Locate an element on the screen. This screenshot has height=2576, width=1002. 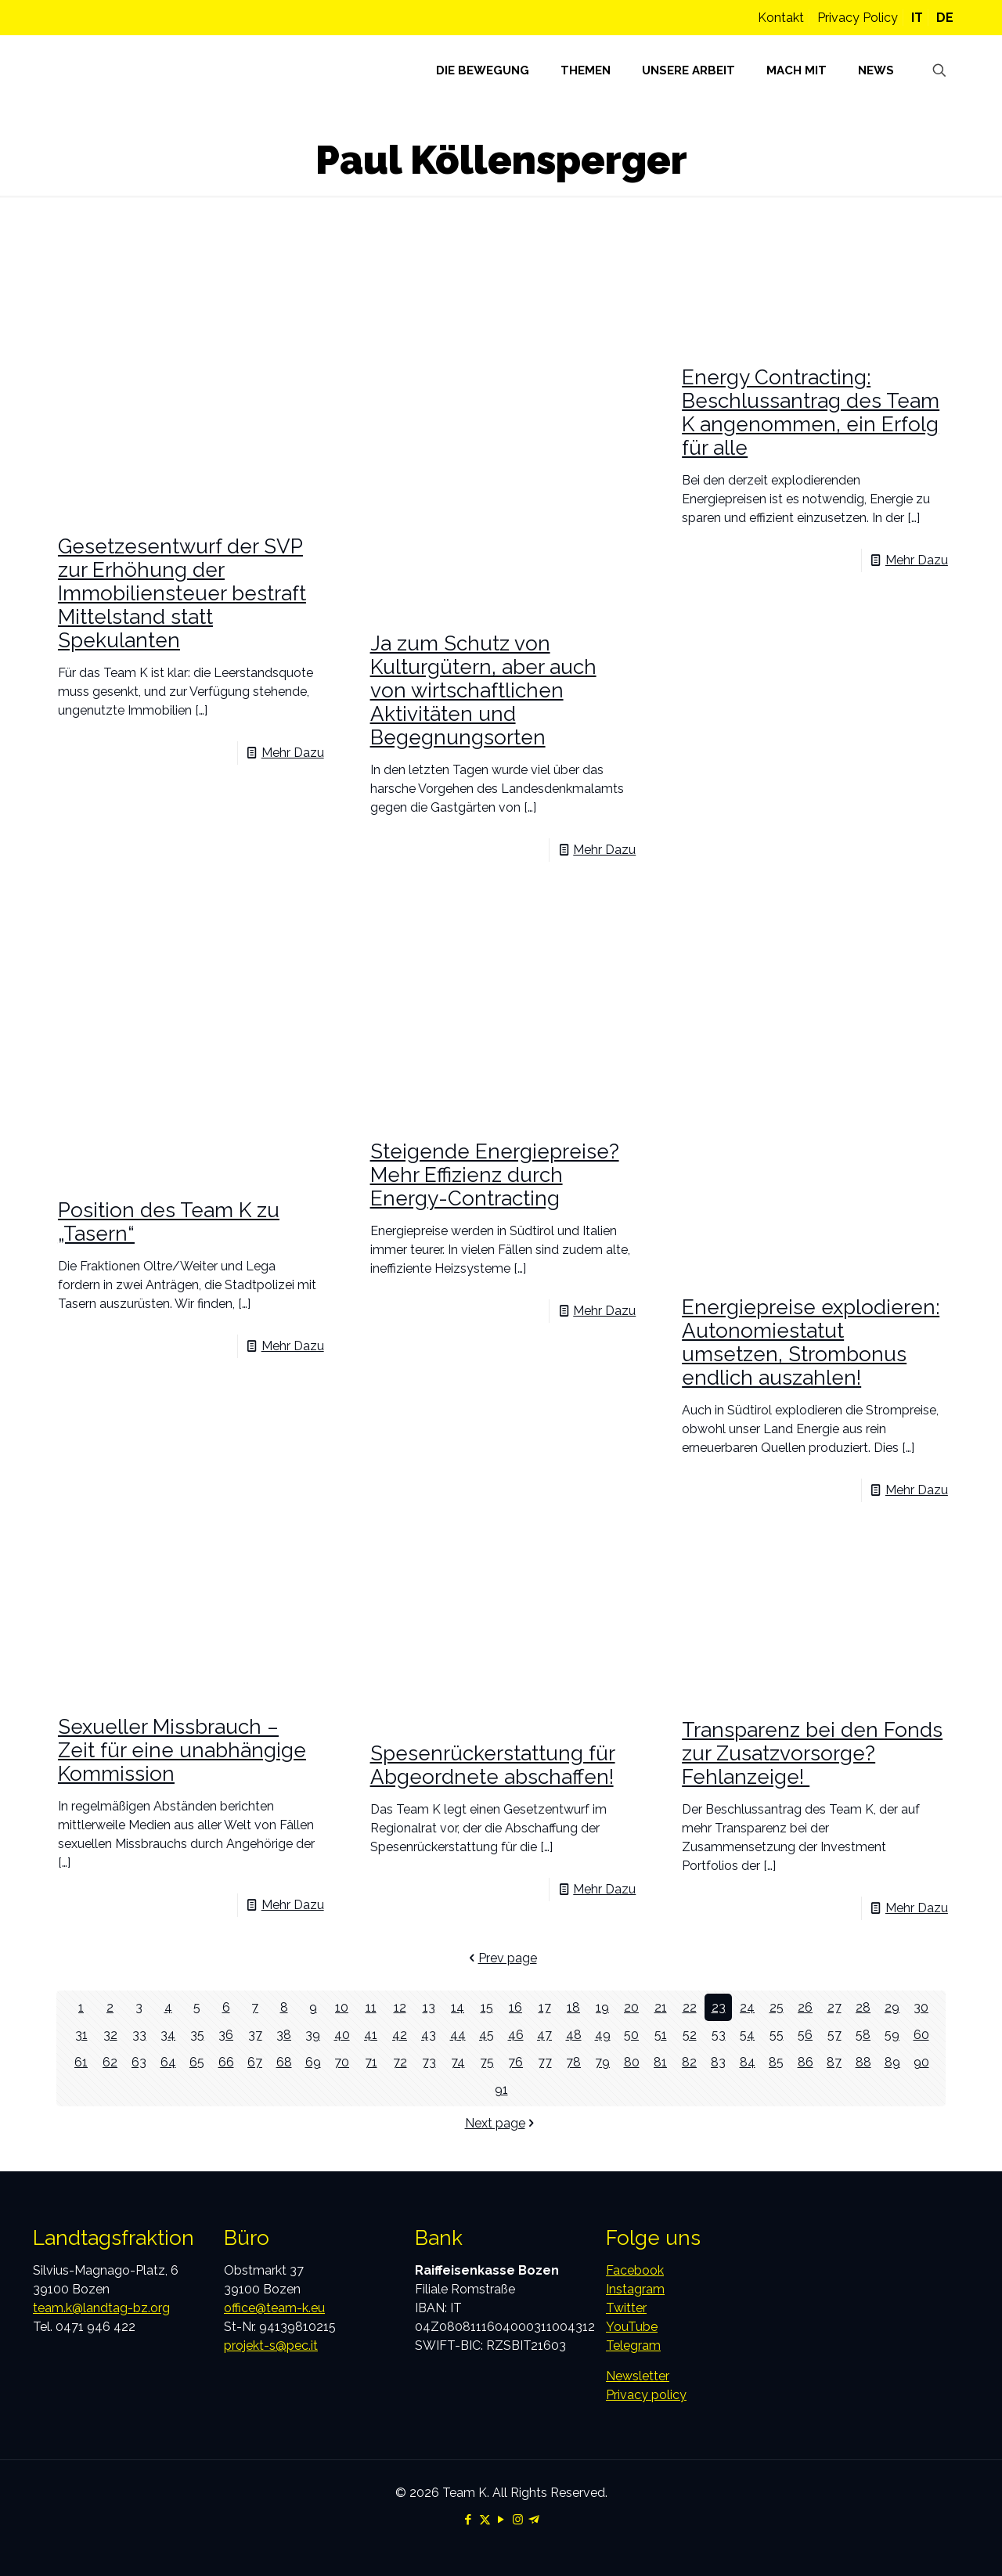
84 is located at coordinates (747, 2062).